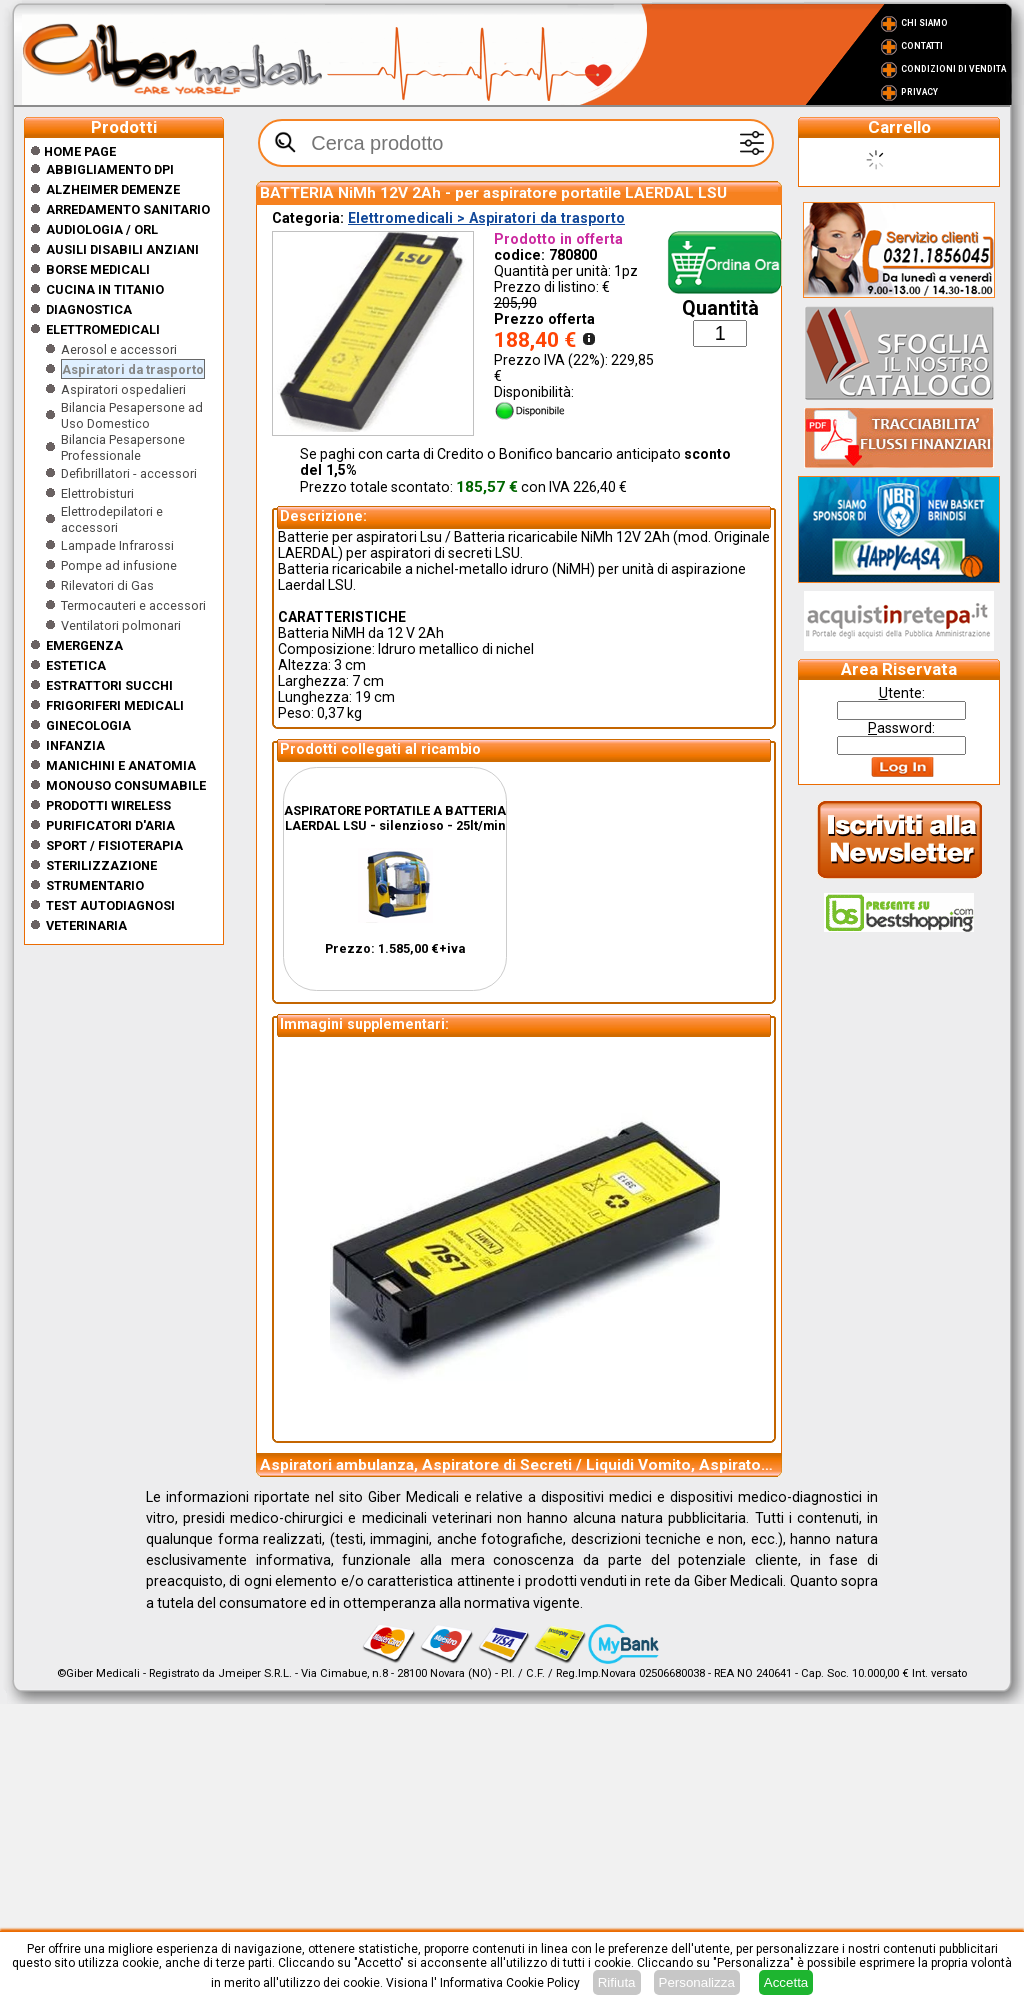  I want to click on Sport / Fisioterapia, so click(114, 845).